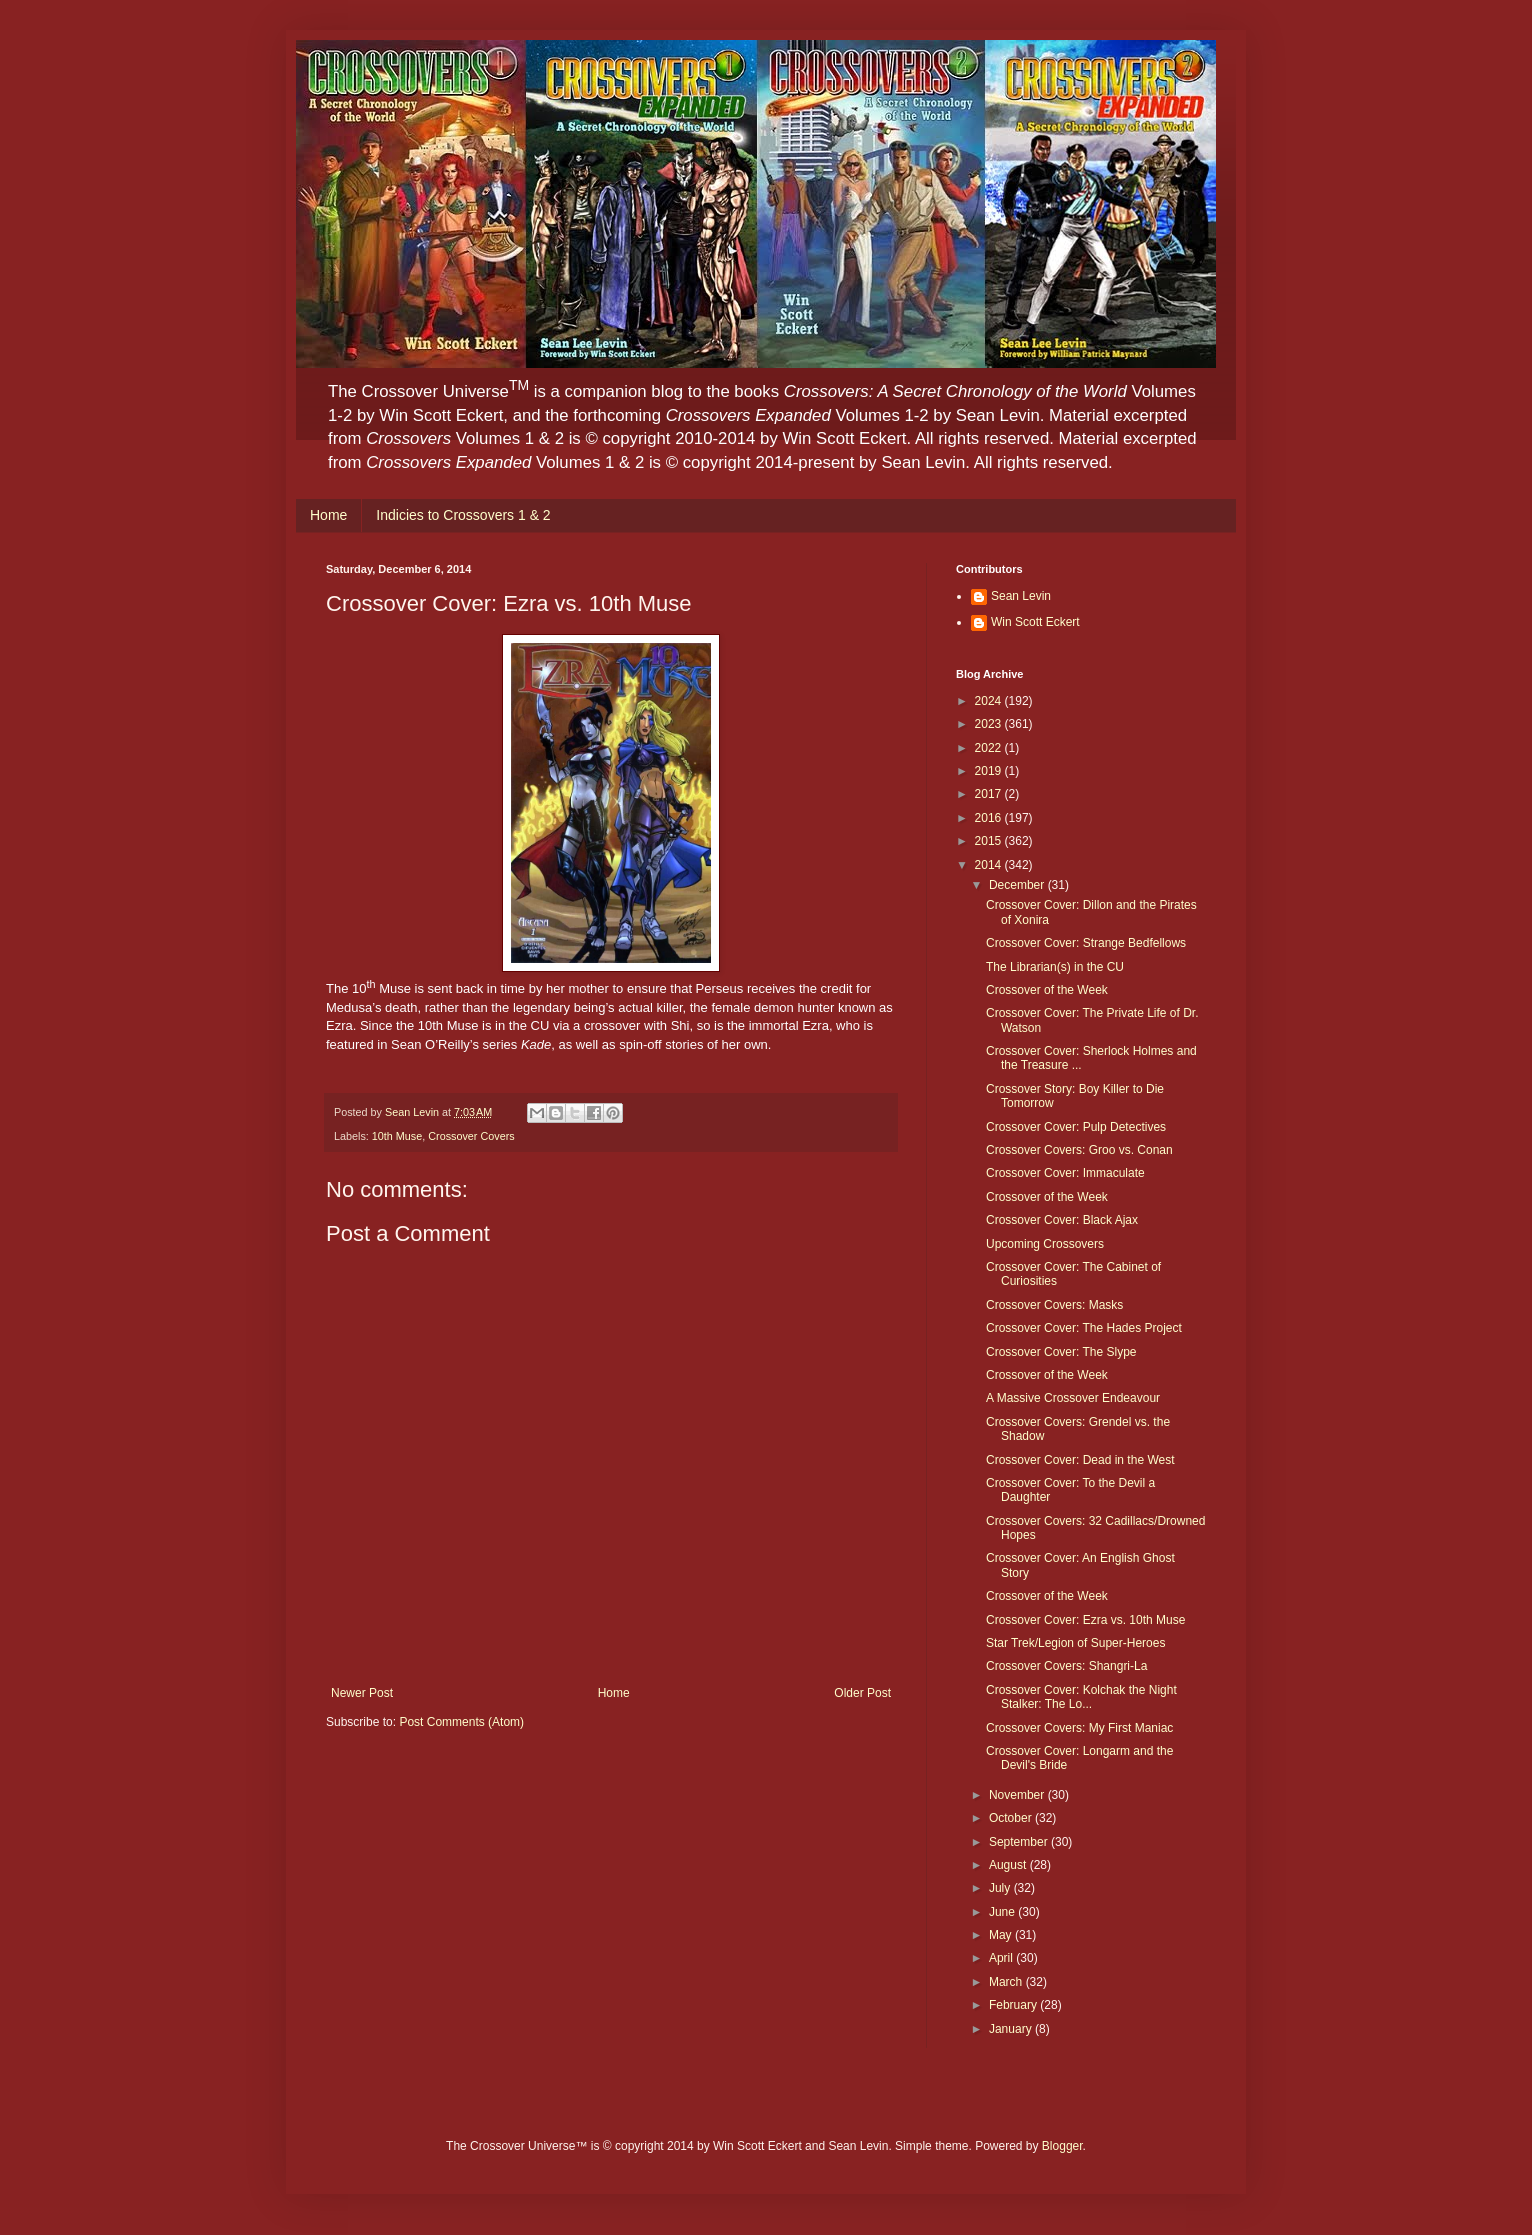 The height and width of the screenshot is (2235, 1532). Describe the element at coordinates (1061, 1352) in the screenshot. I see `Crossover Cover: The Slype` at that location.